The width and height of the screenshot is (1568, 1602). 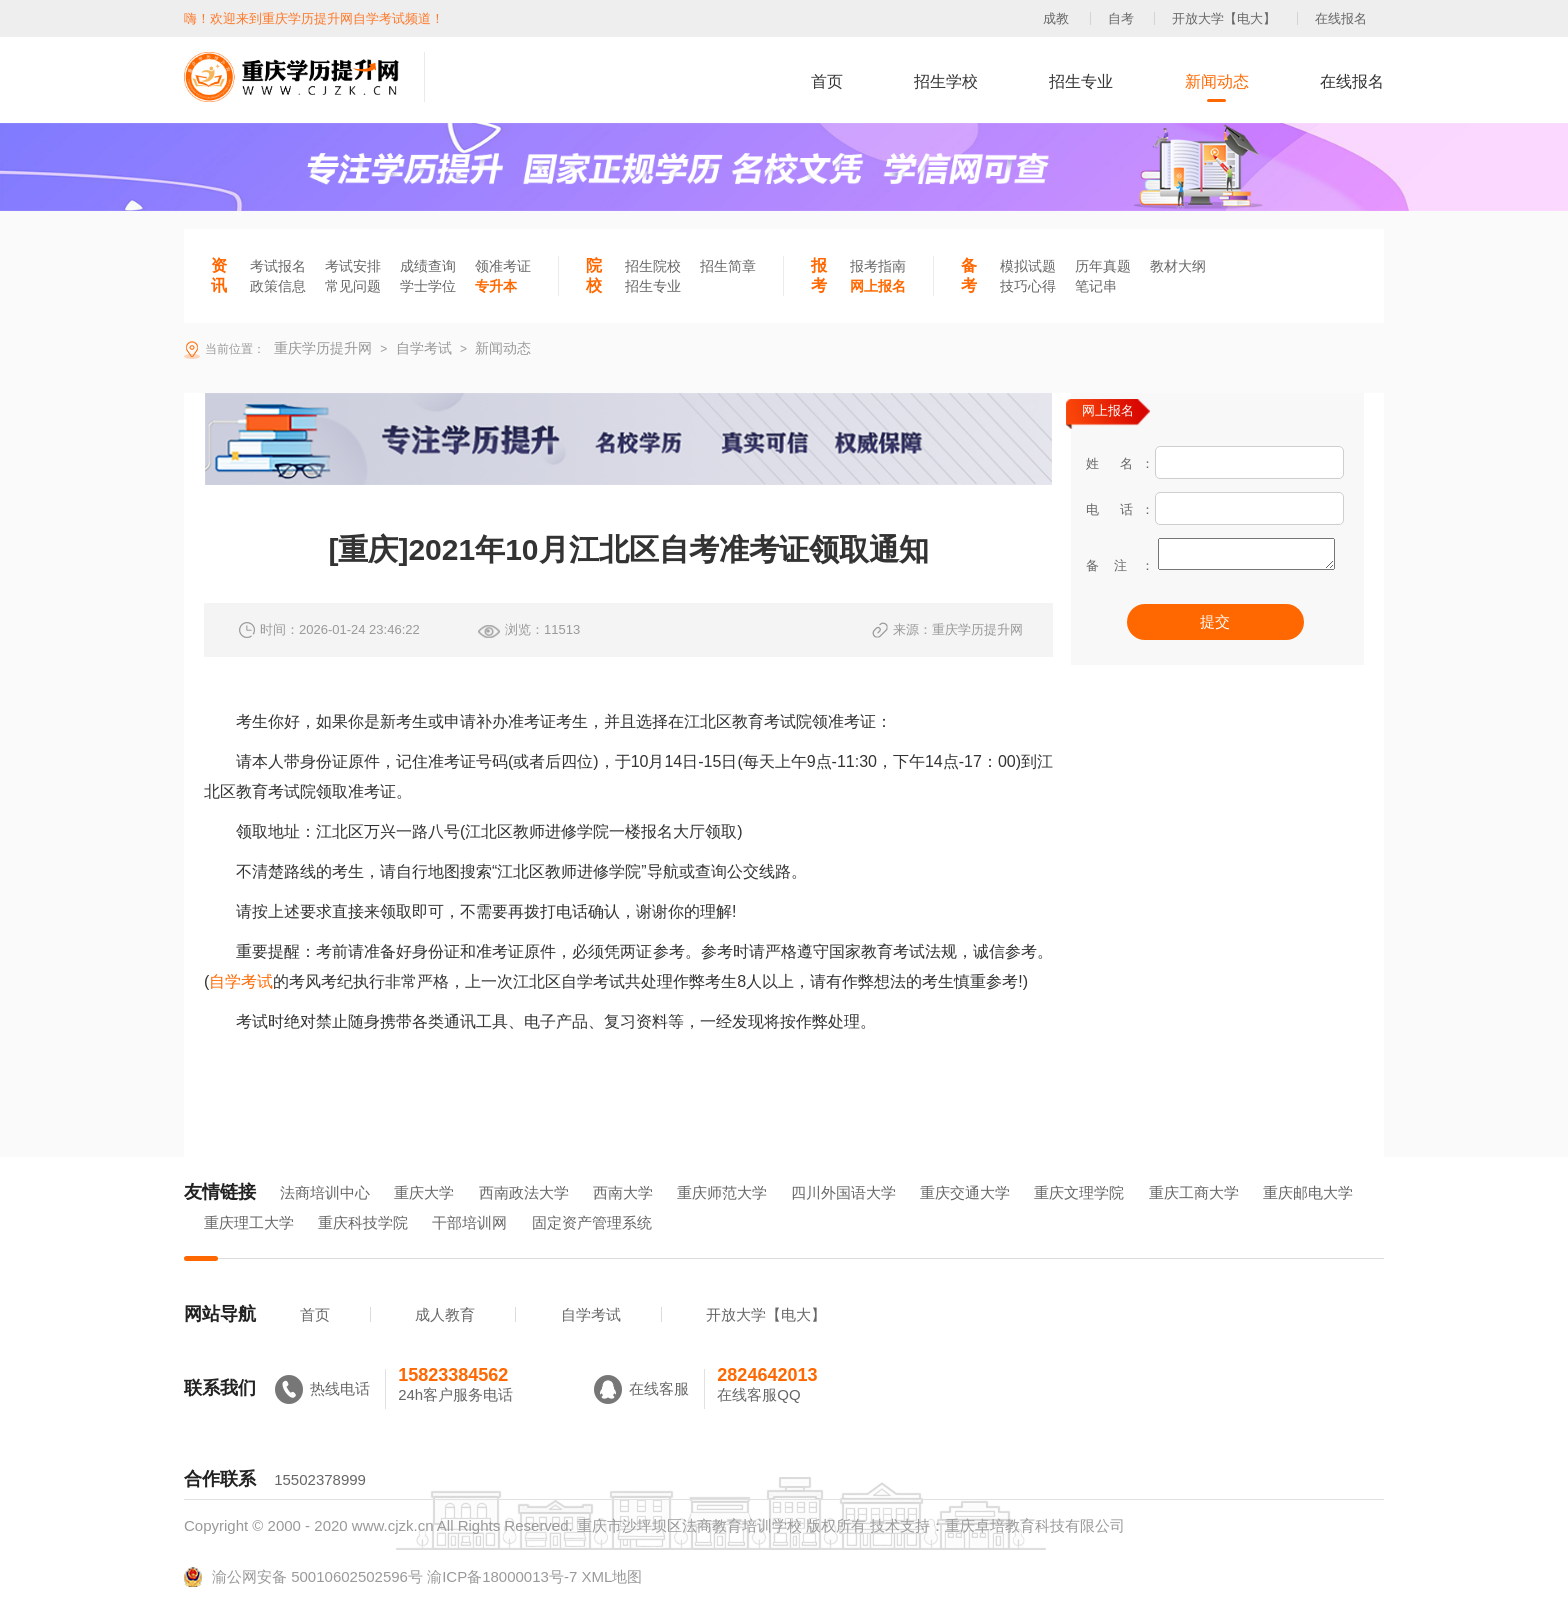 What do you see at coordinates (878, 266) in the screenshot?
I see `报考指南` at bounding box center [878, 266].